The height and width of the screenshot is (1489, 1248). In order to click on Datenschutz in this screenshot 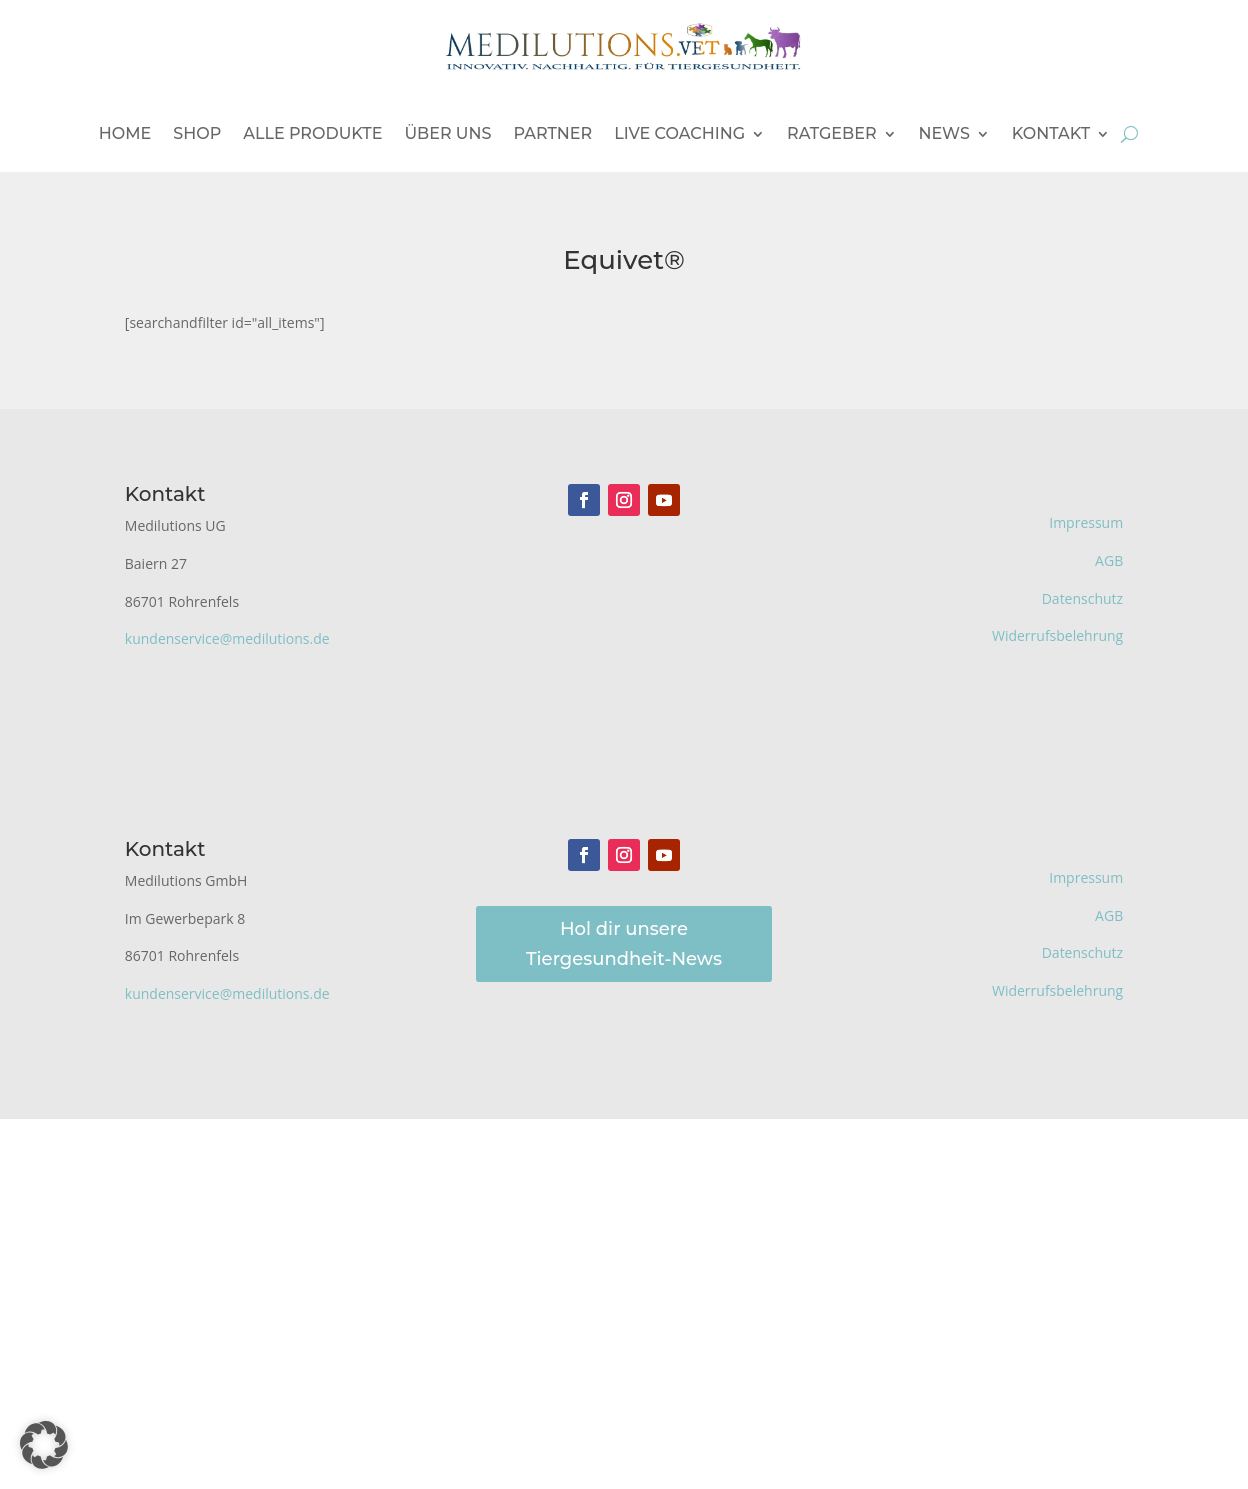, I will do `click(1082, 598)`.